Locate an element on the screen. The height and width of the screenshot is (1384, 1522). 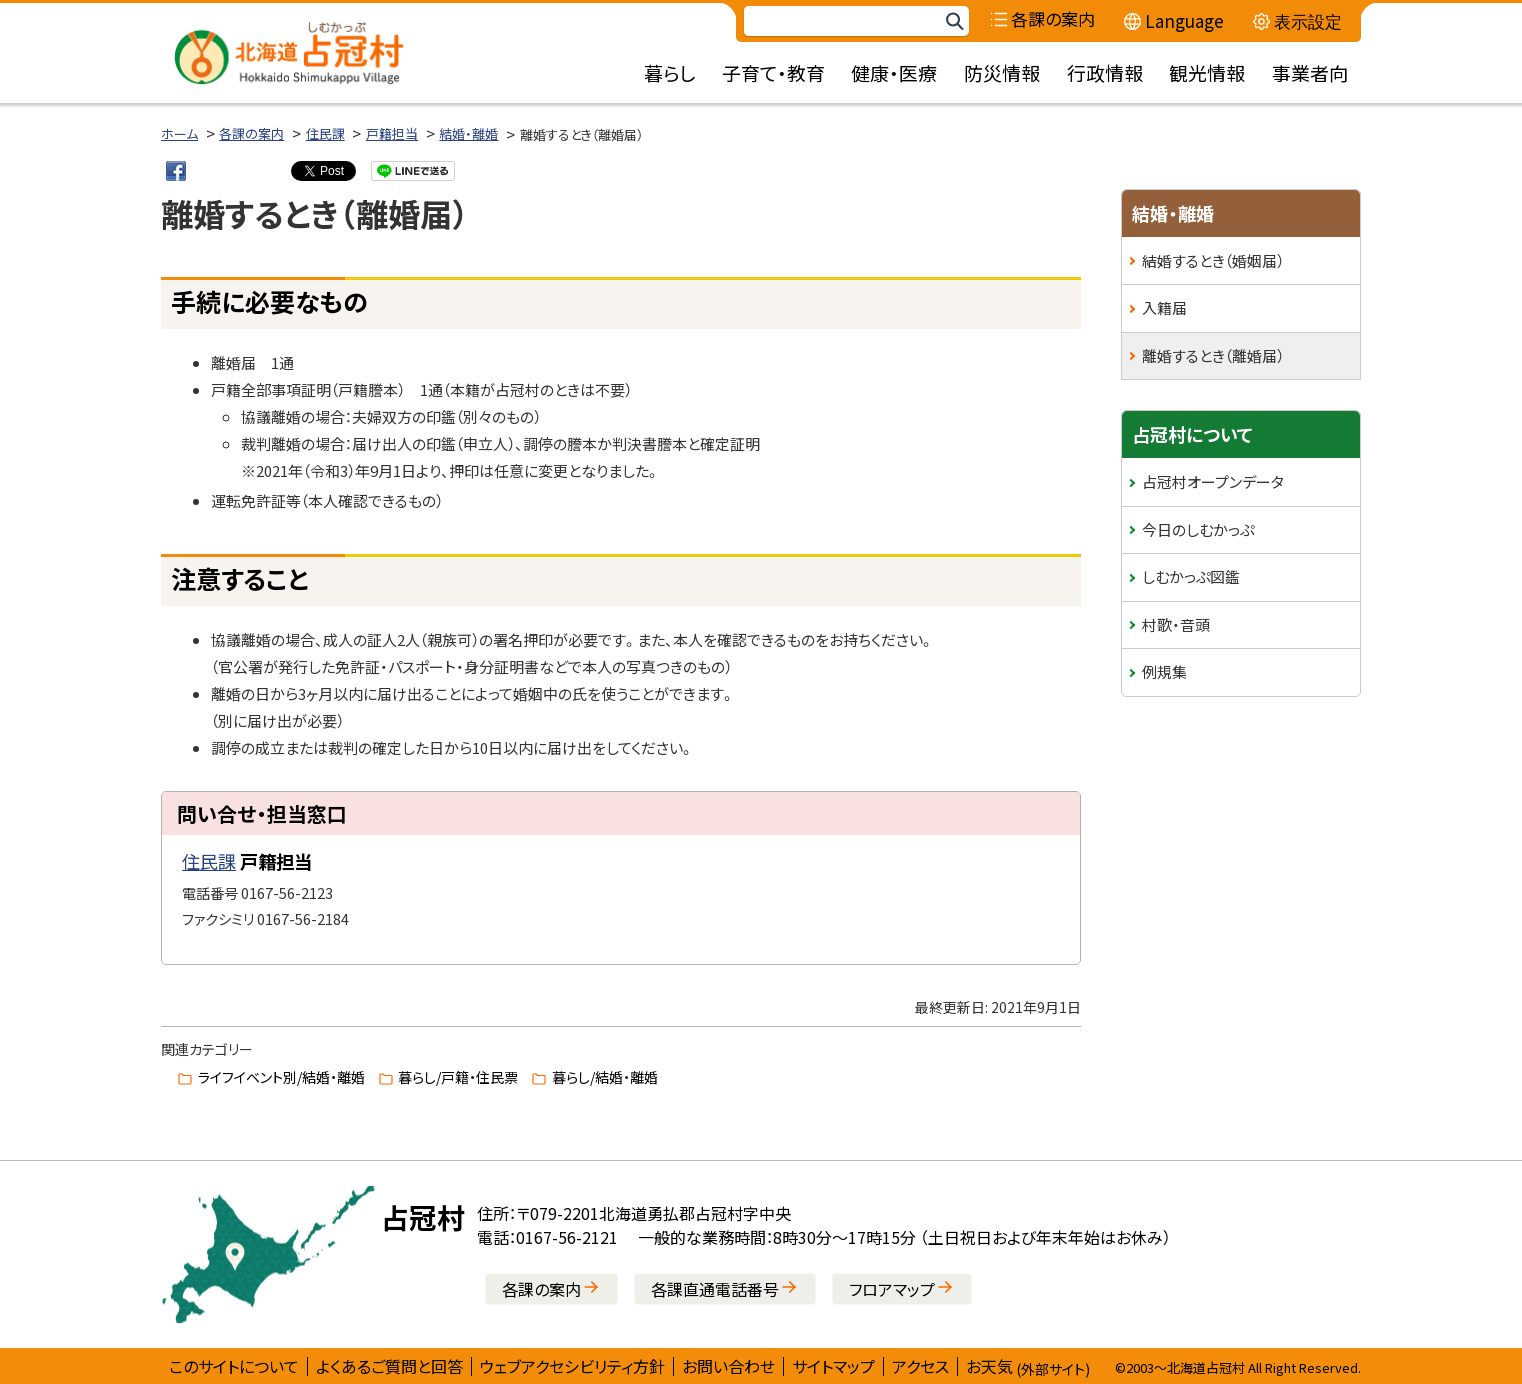
結婚するとき（婚姻届） is located at coordinates (1213, 260).